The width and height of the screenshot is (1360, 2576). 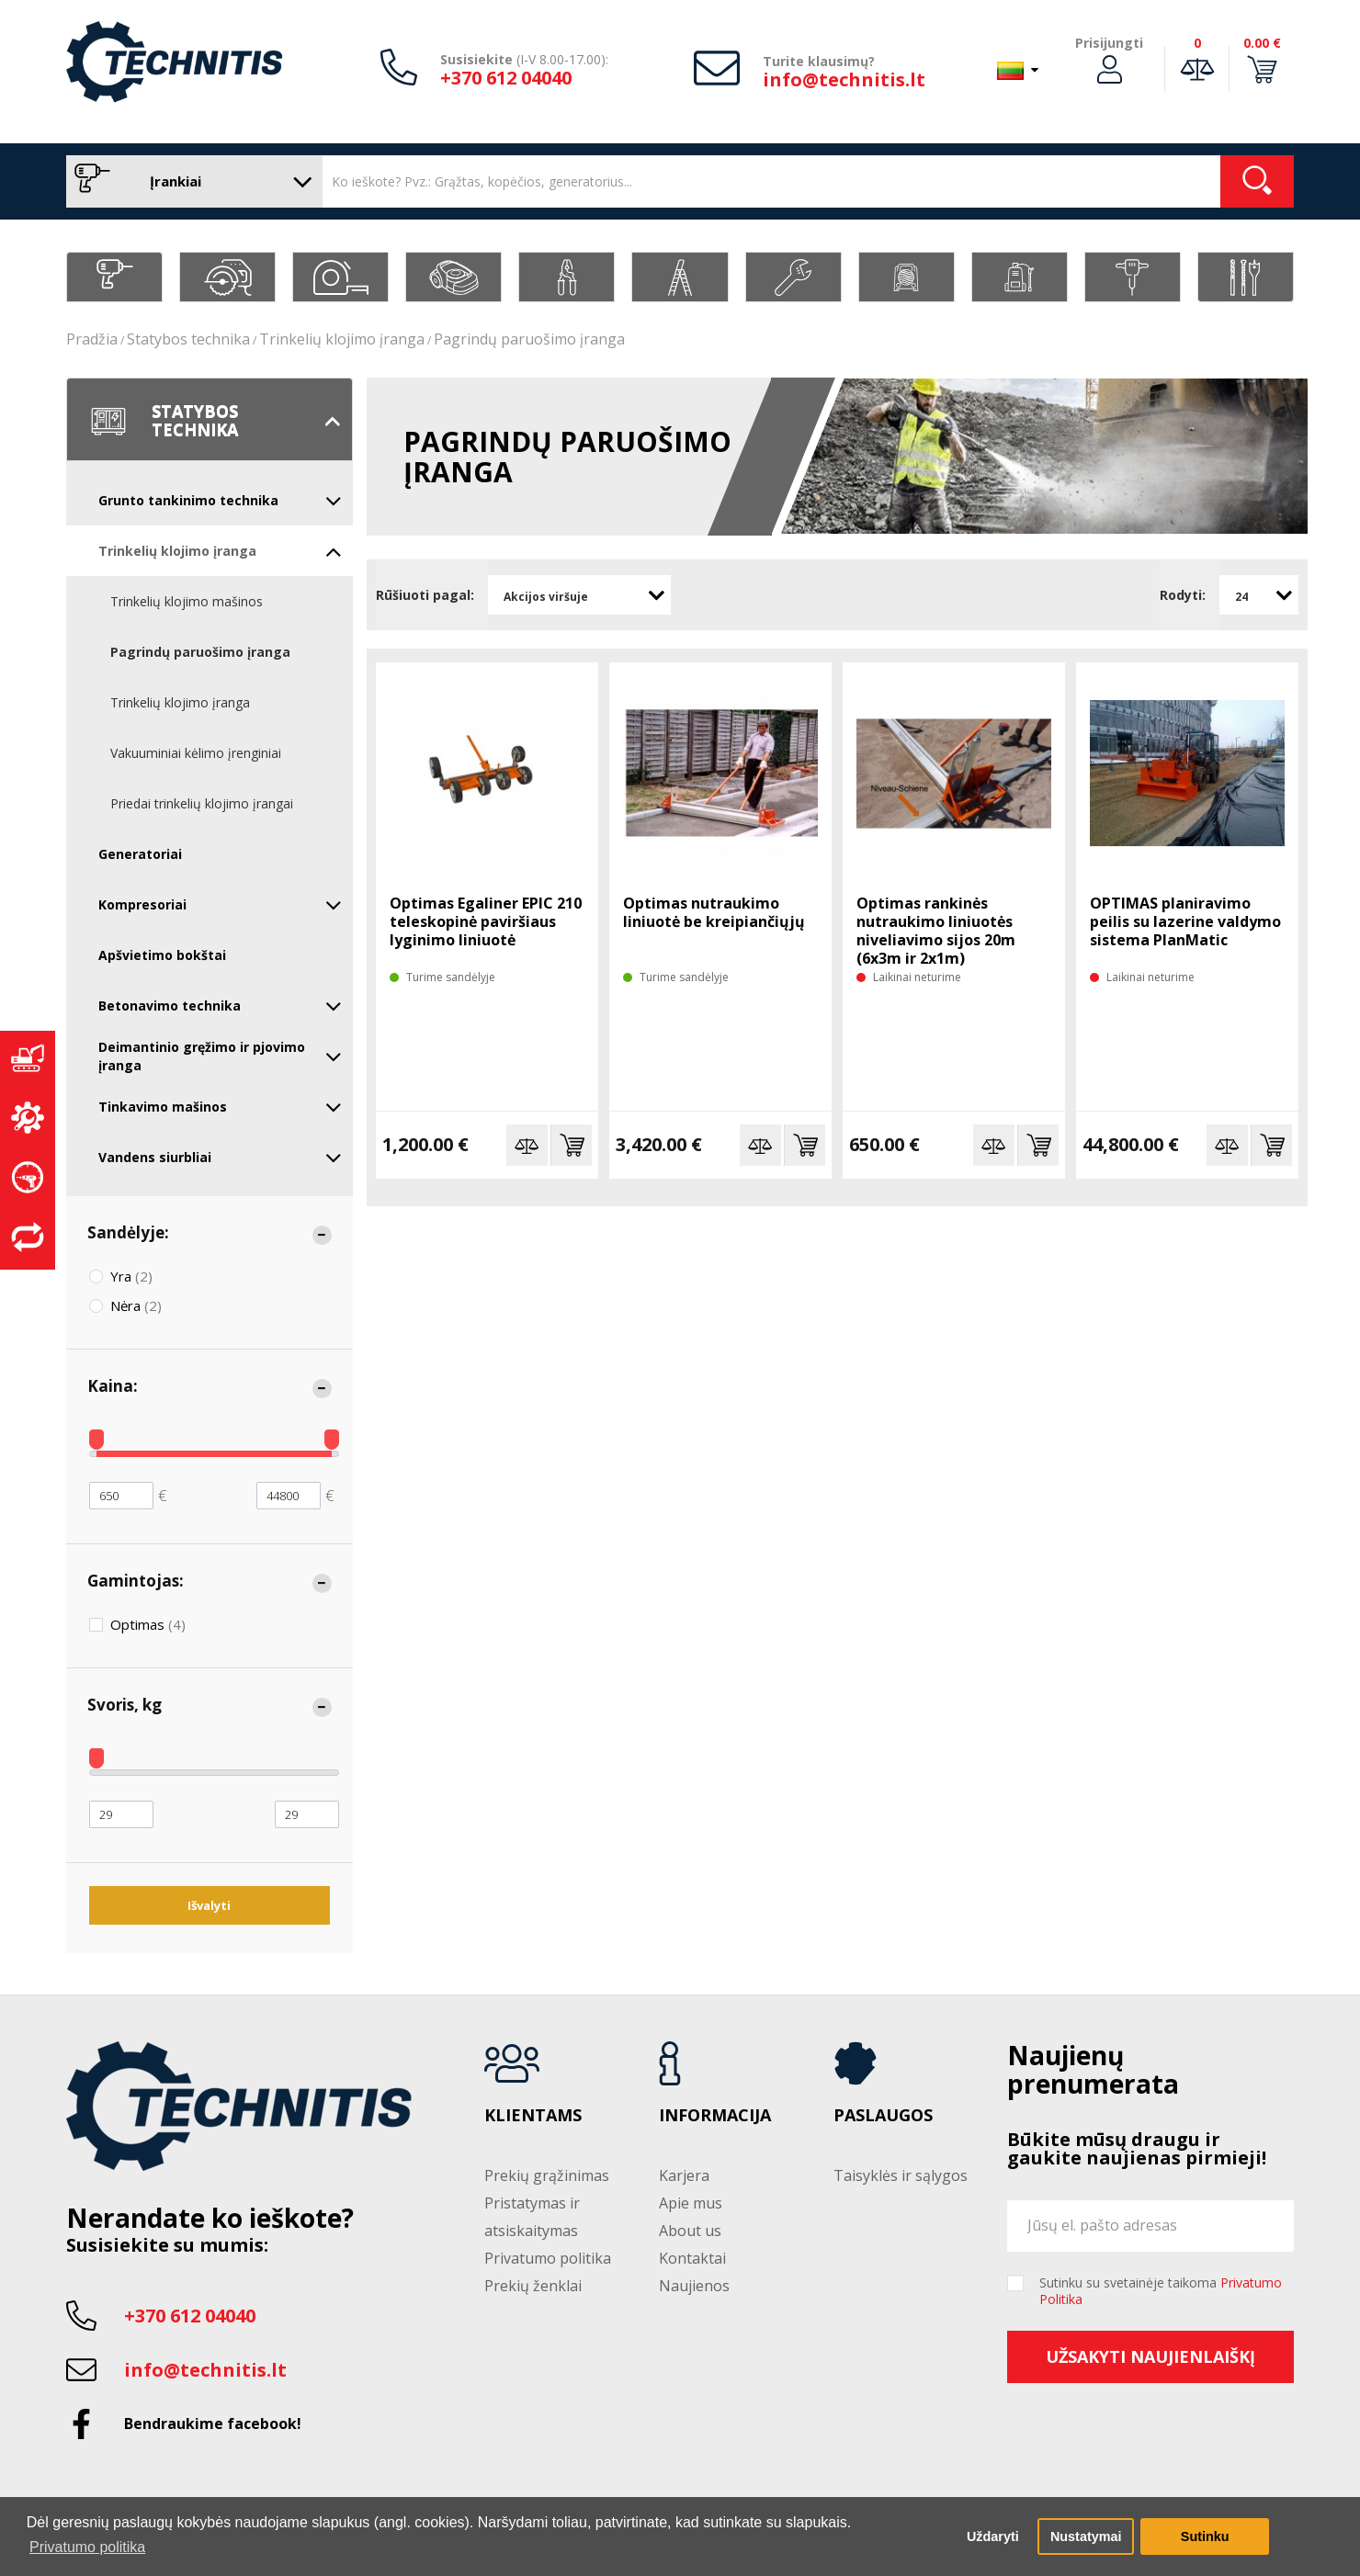 What do you see at coordinates (506, 77) in the screenshot?
I see `+370 612 04040` at bounding box center [506, 77].